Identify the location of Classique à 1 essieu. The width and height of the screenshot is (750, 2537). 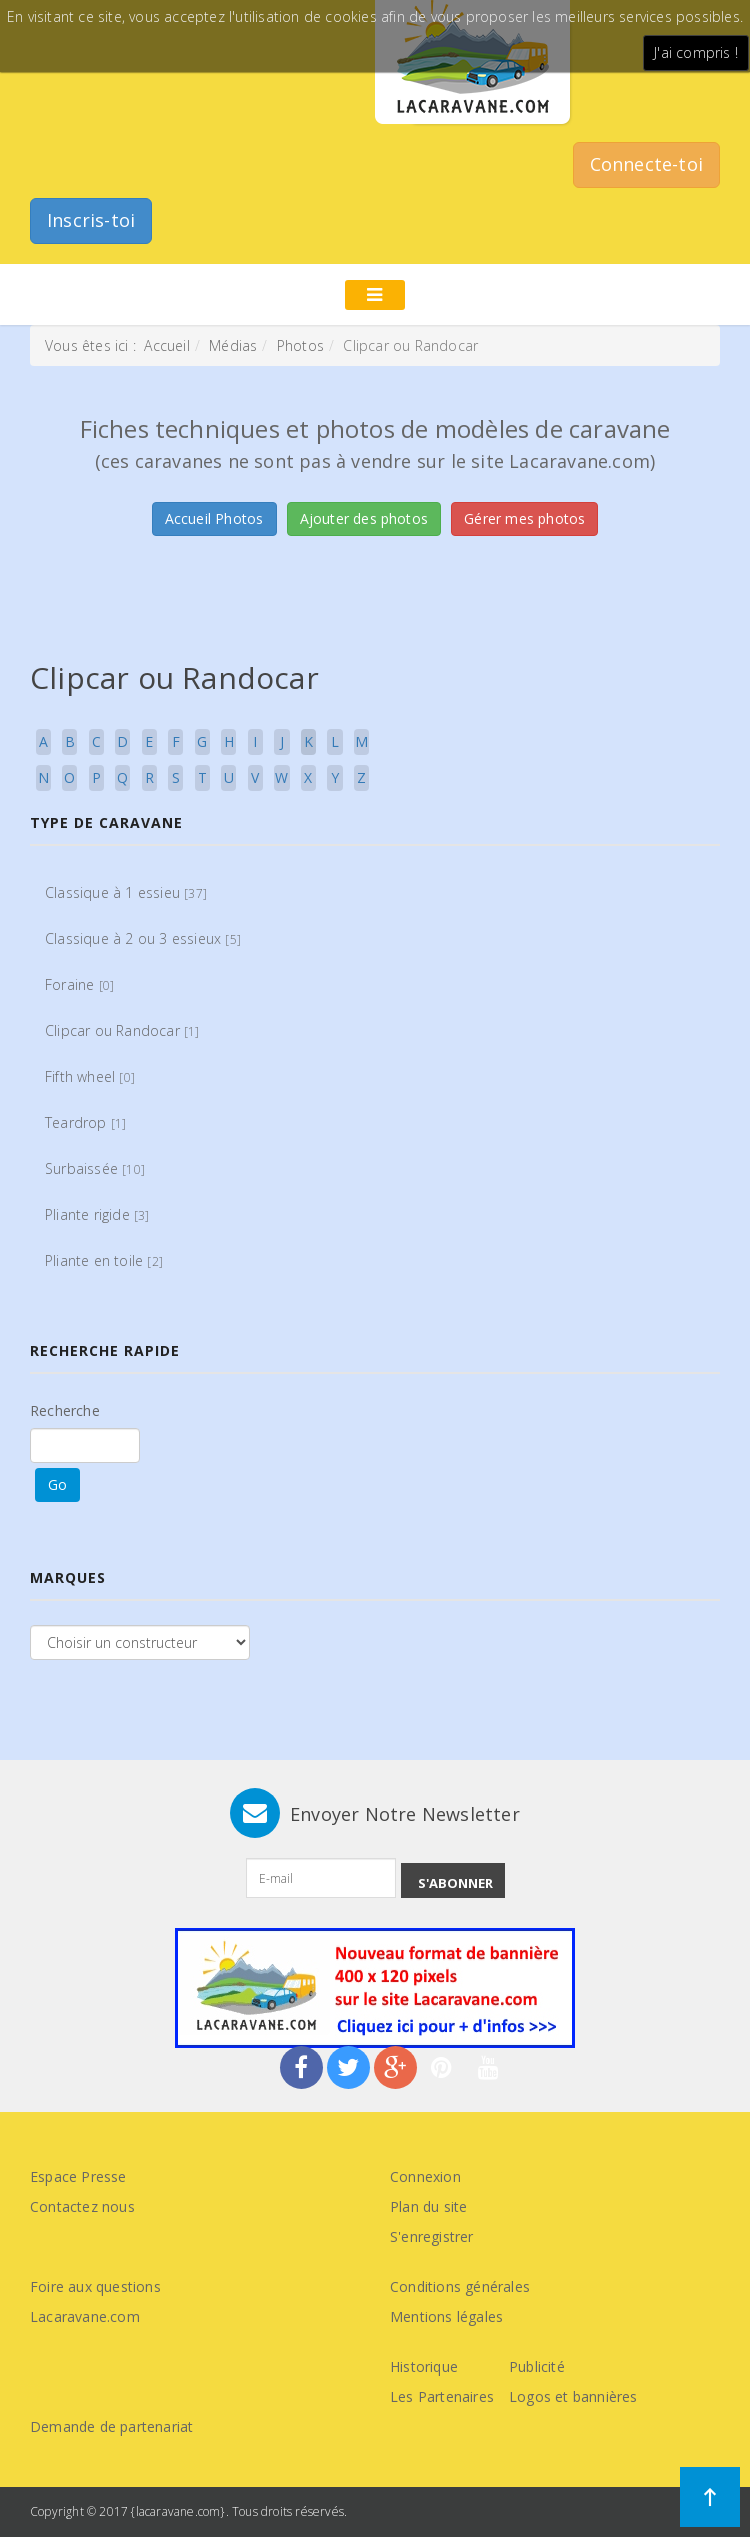
(126, 892).